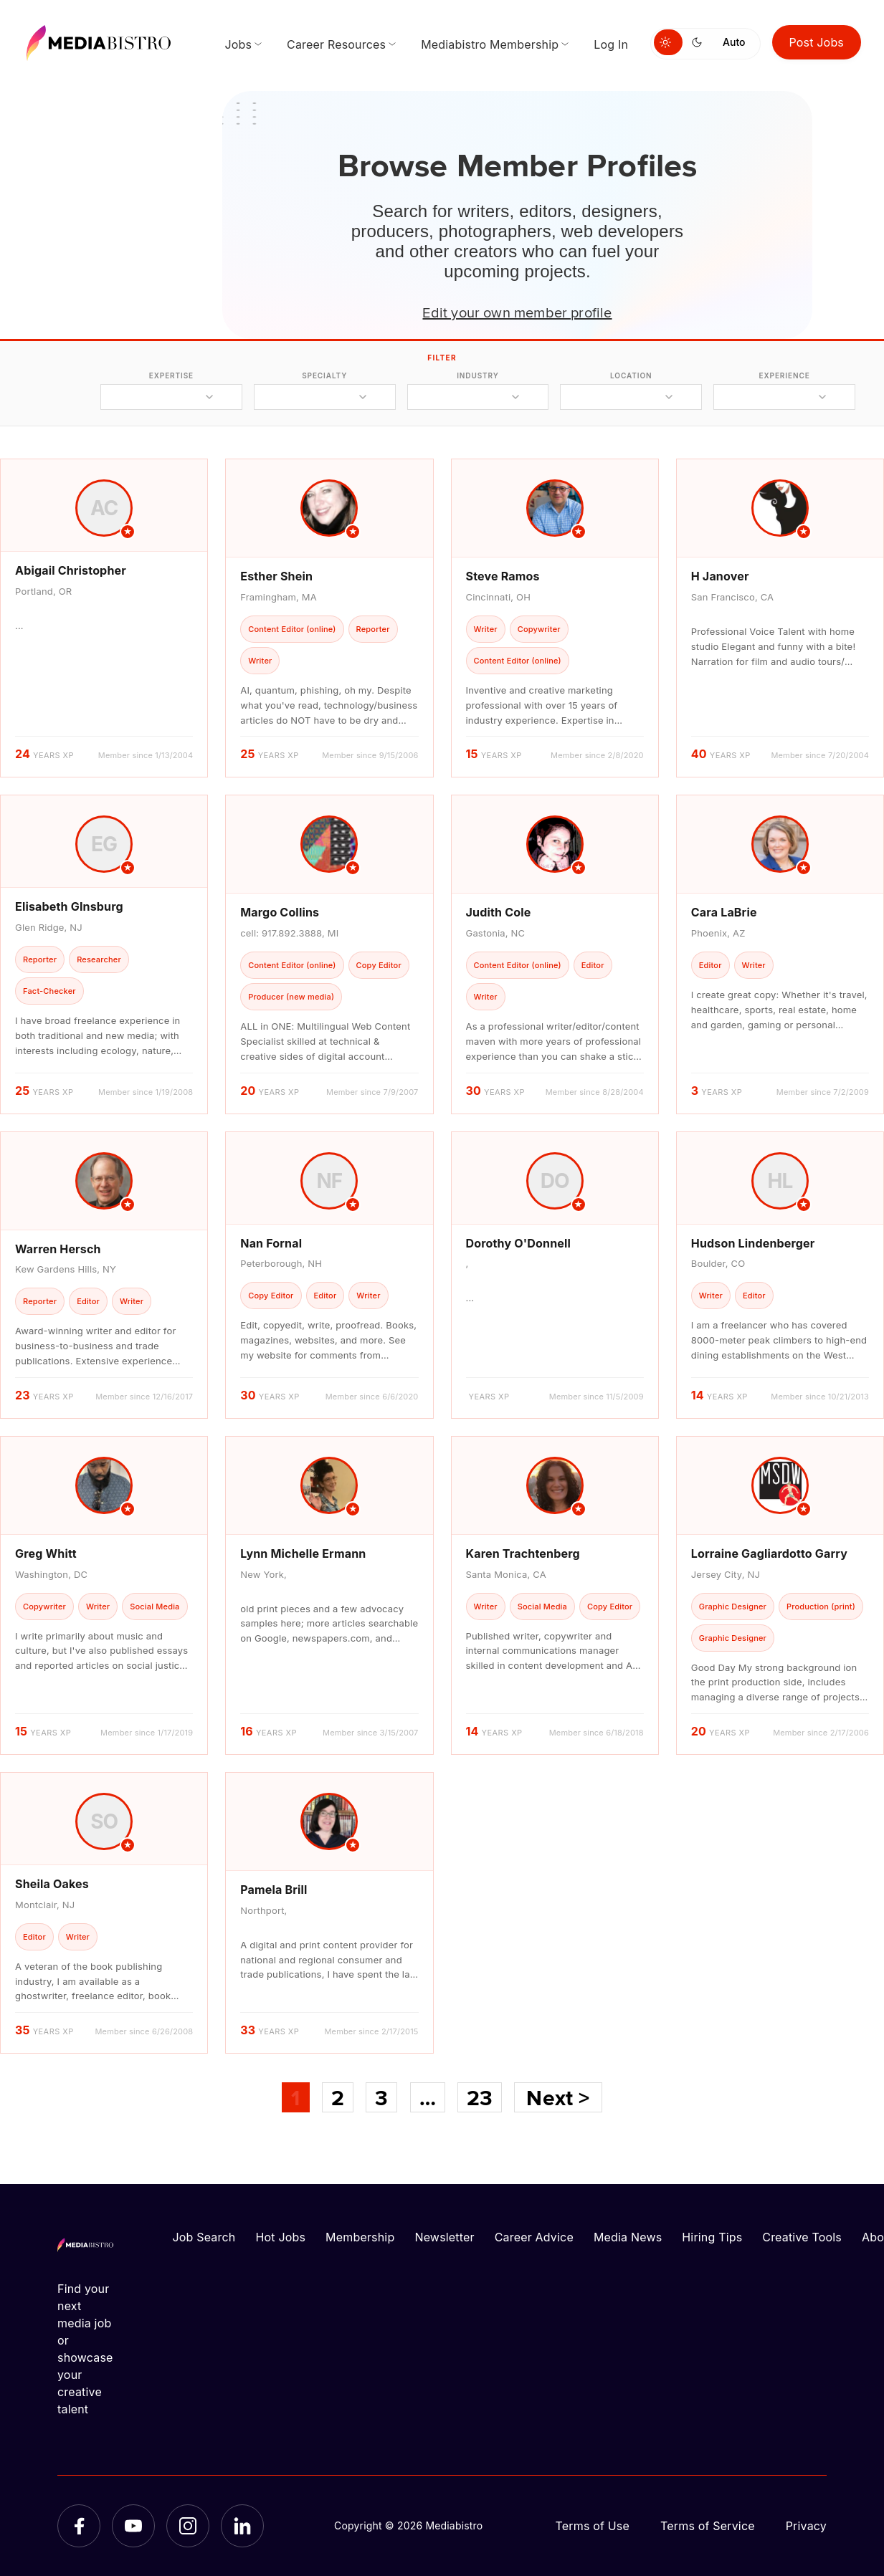  Describe the element at coordinates (734, 42) in the screenshot. I see `Auto [Use system theme]` at that location.